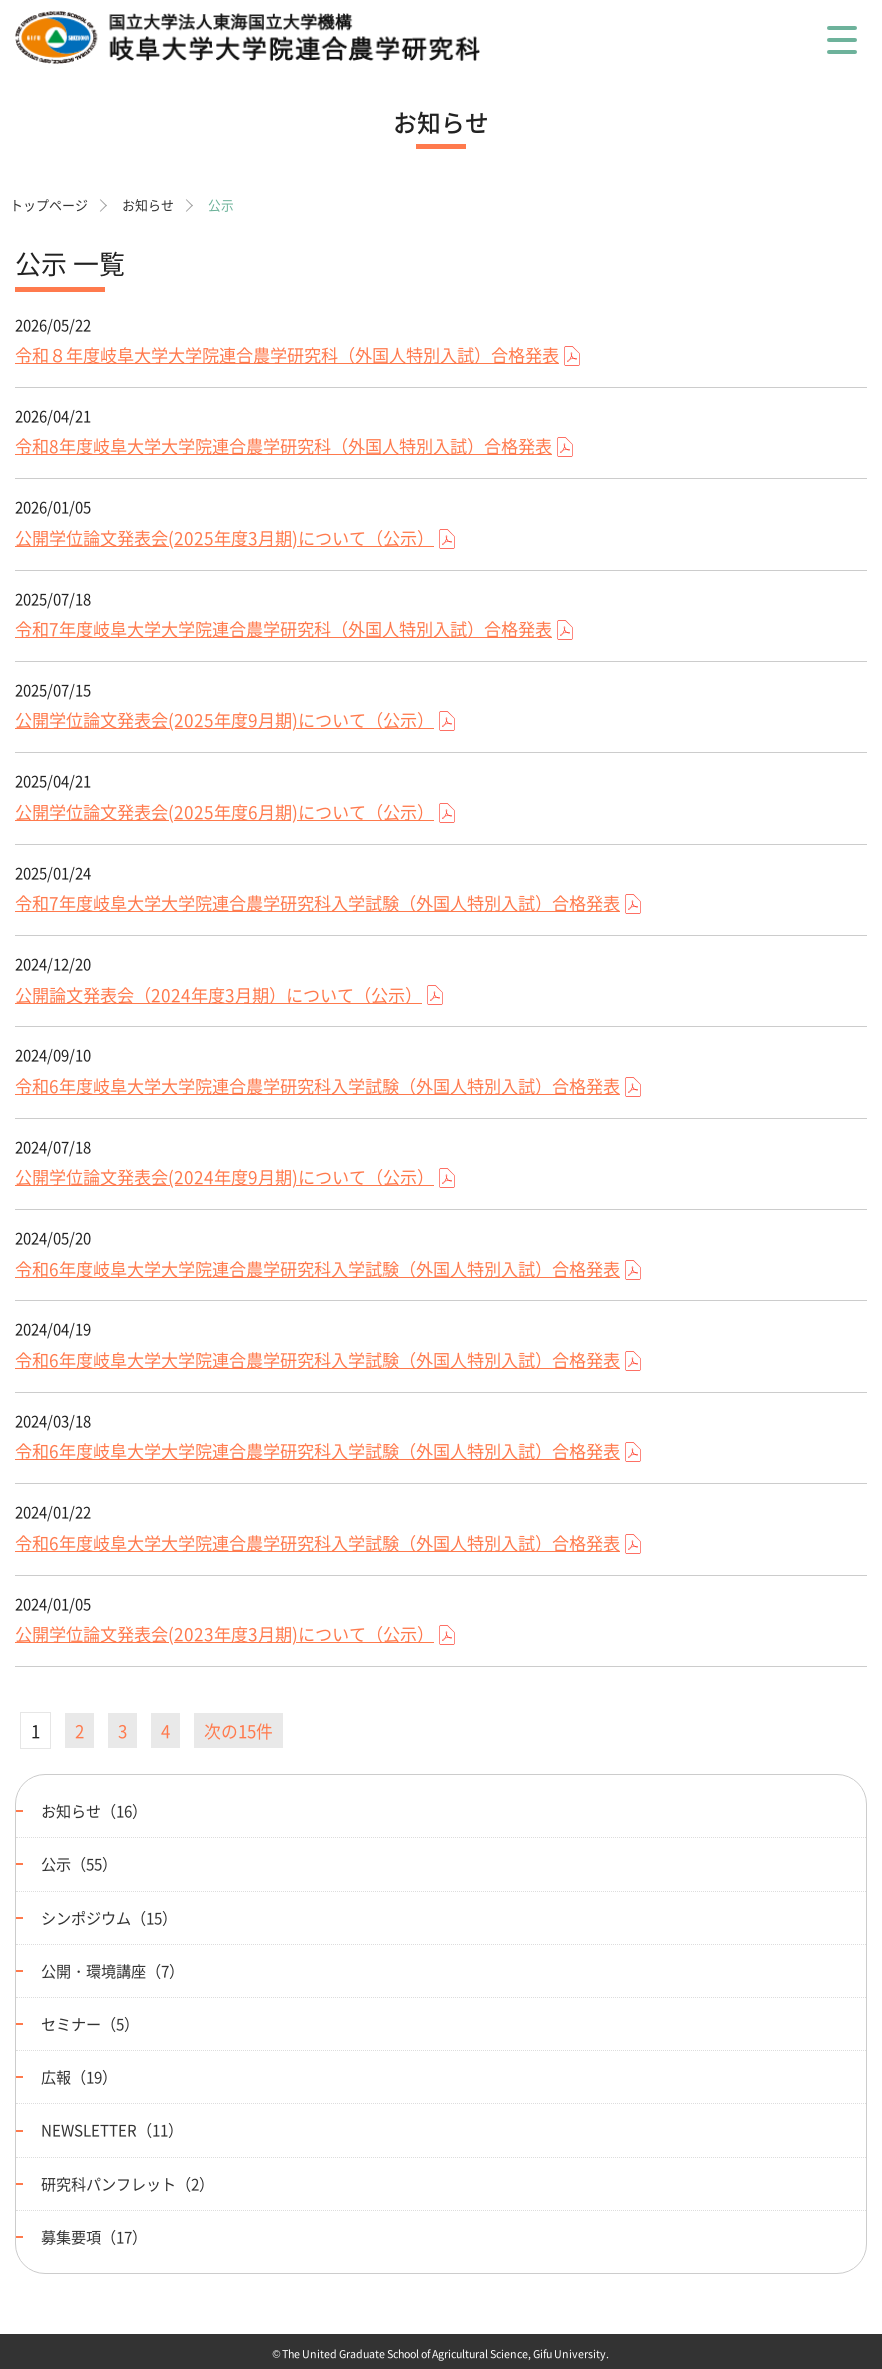 This screenshot has width=882, height=2369. I want to click on お知らせ（16）, so click(94, 1810).